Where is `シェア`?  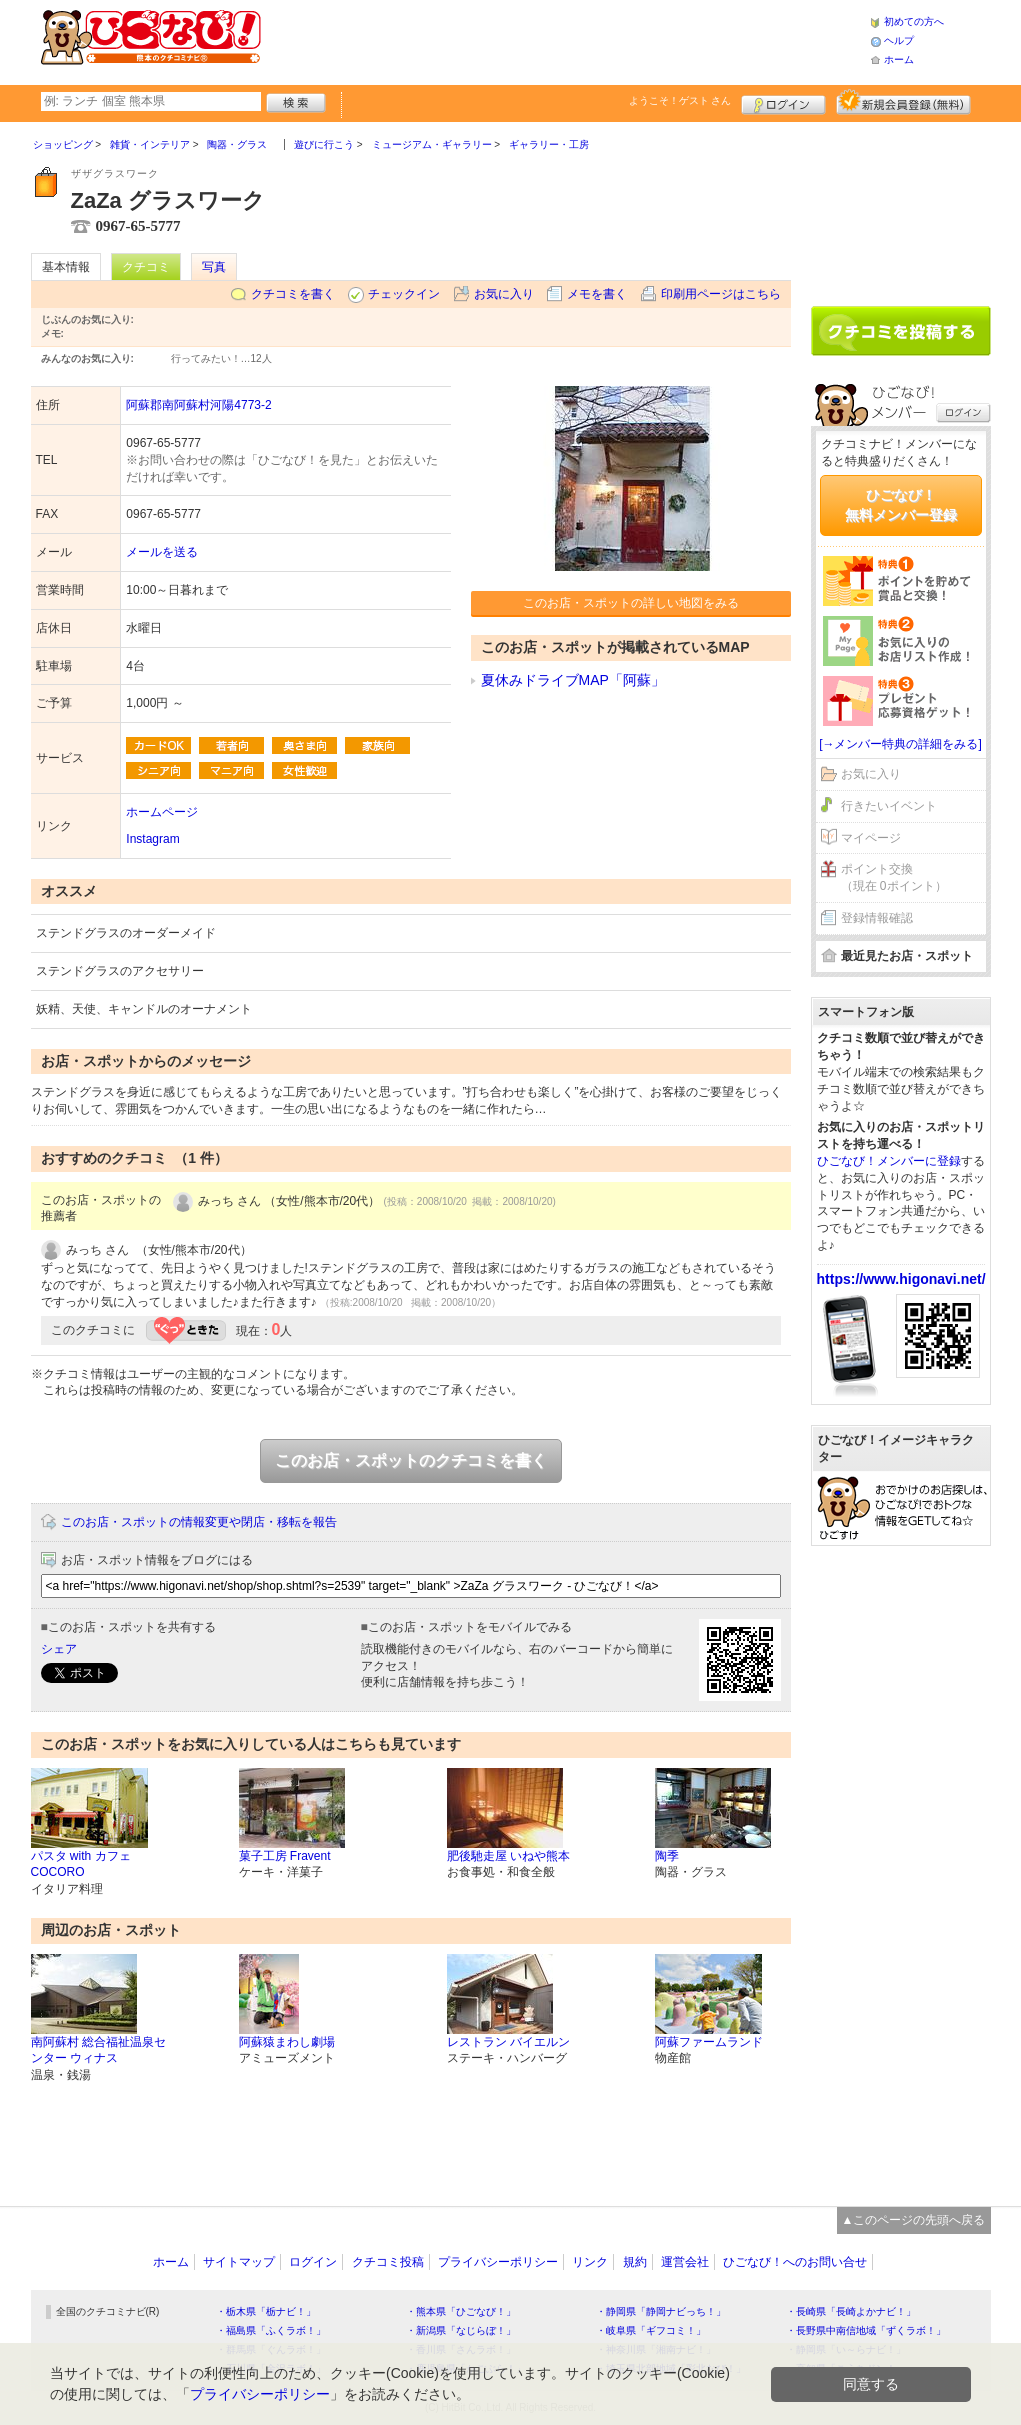 シェア is located at coordinates (59, 1649).